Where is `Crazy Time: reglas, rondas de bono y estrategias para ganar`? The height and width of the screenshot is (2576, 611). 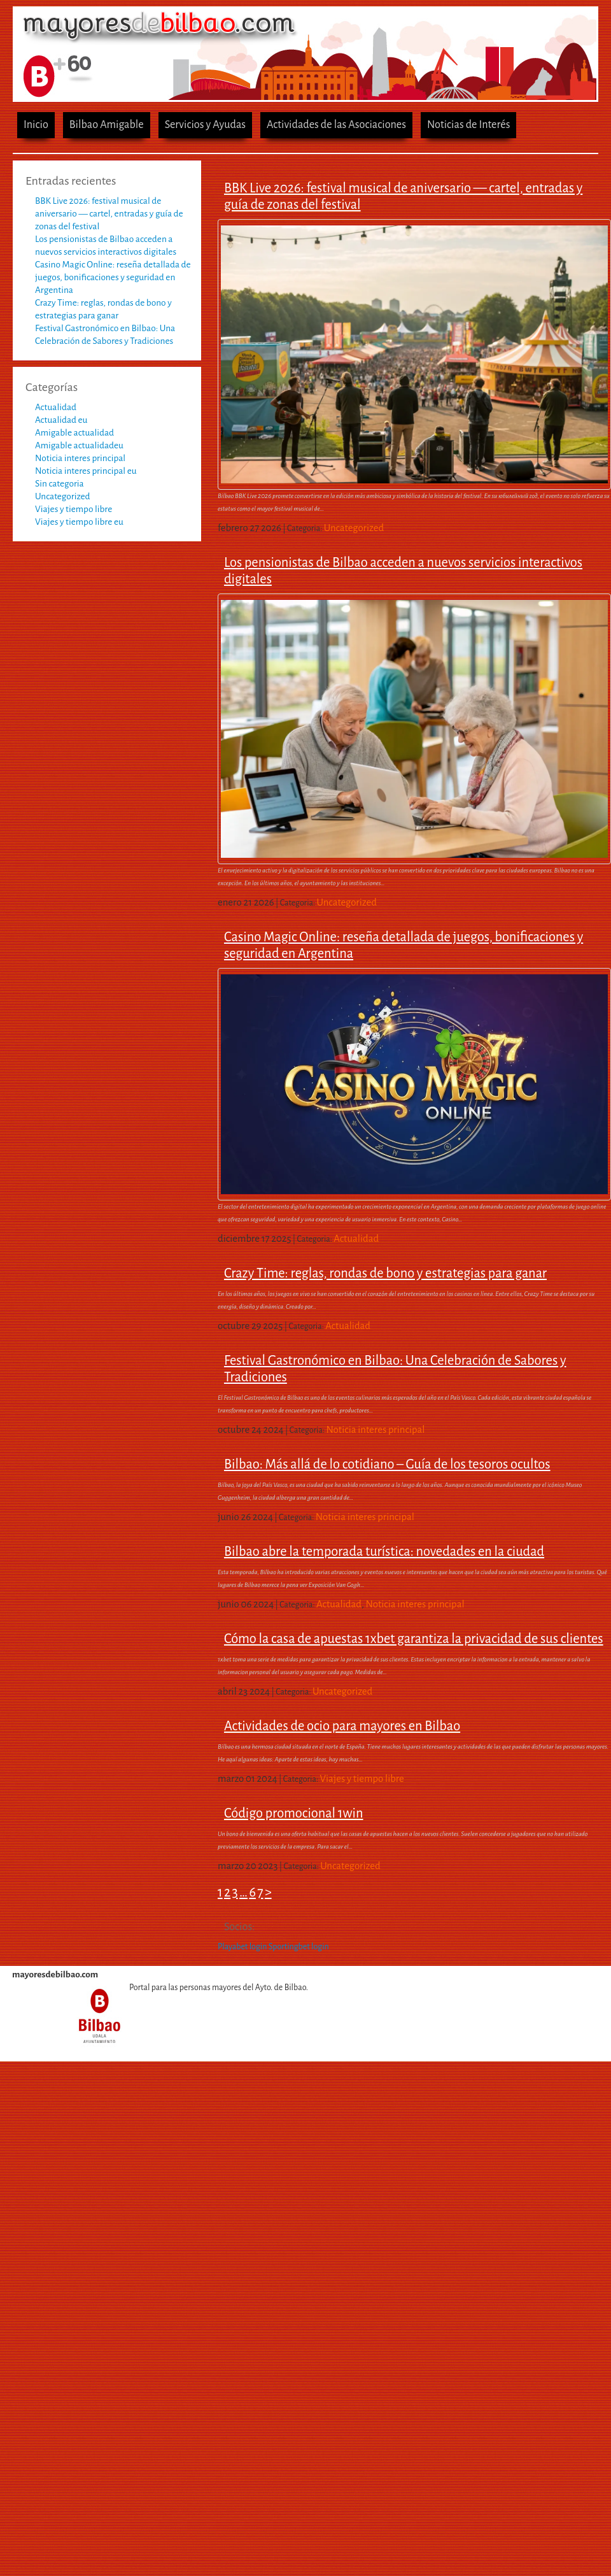 Crazy Time: reglas, rondas de bono y estrategias para ganar is located at coordinates (385, 1273).